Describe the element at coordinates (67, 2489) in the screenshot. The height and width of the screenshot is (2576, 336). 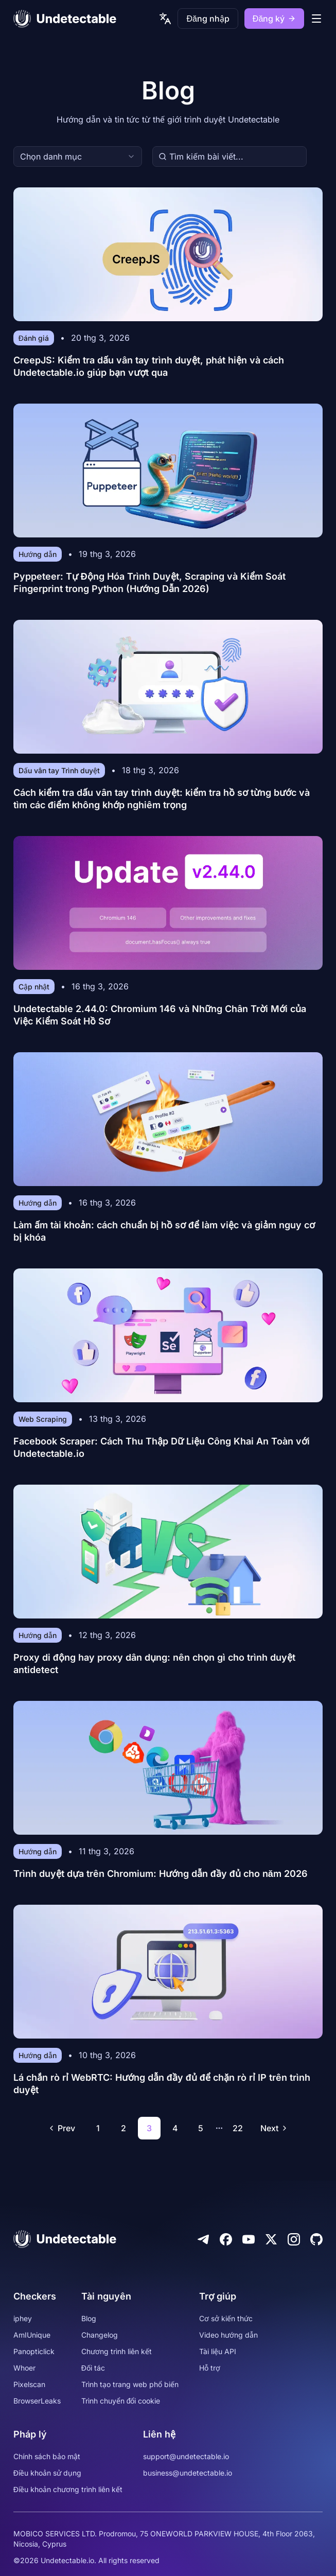
I see `Điều khoản chương trình liên kết` at that location.